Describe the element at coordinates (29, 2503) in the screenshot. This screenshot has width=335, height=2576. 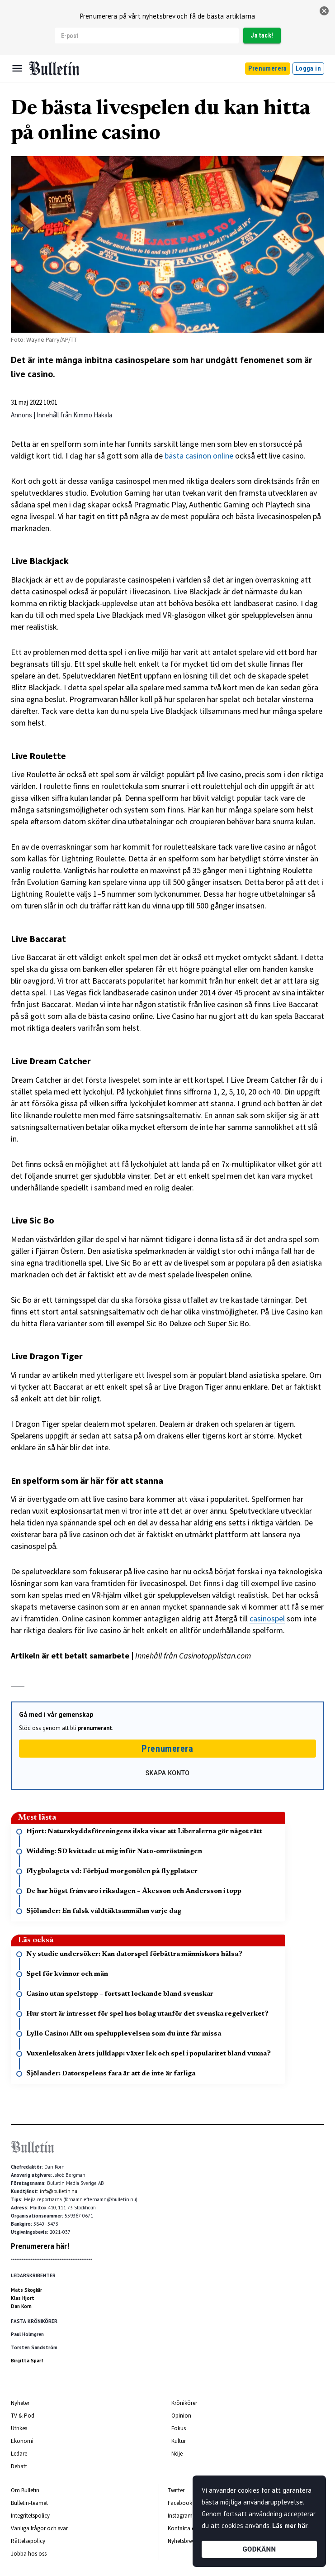
I see `Bulletin-teamet` at that location.